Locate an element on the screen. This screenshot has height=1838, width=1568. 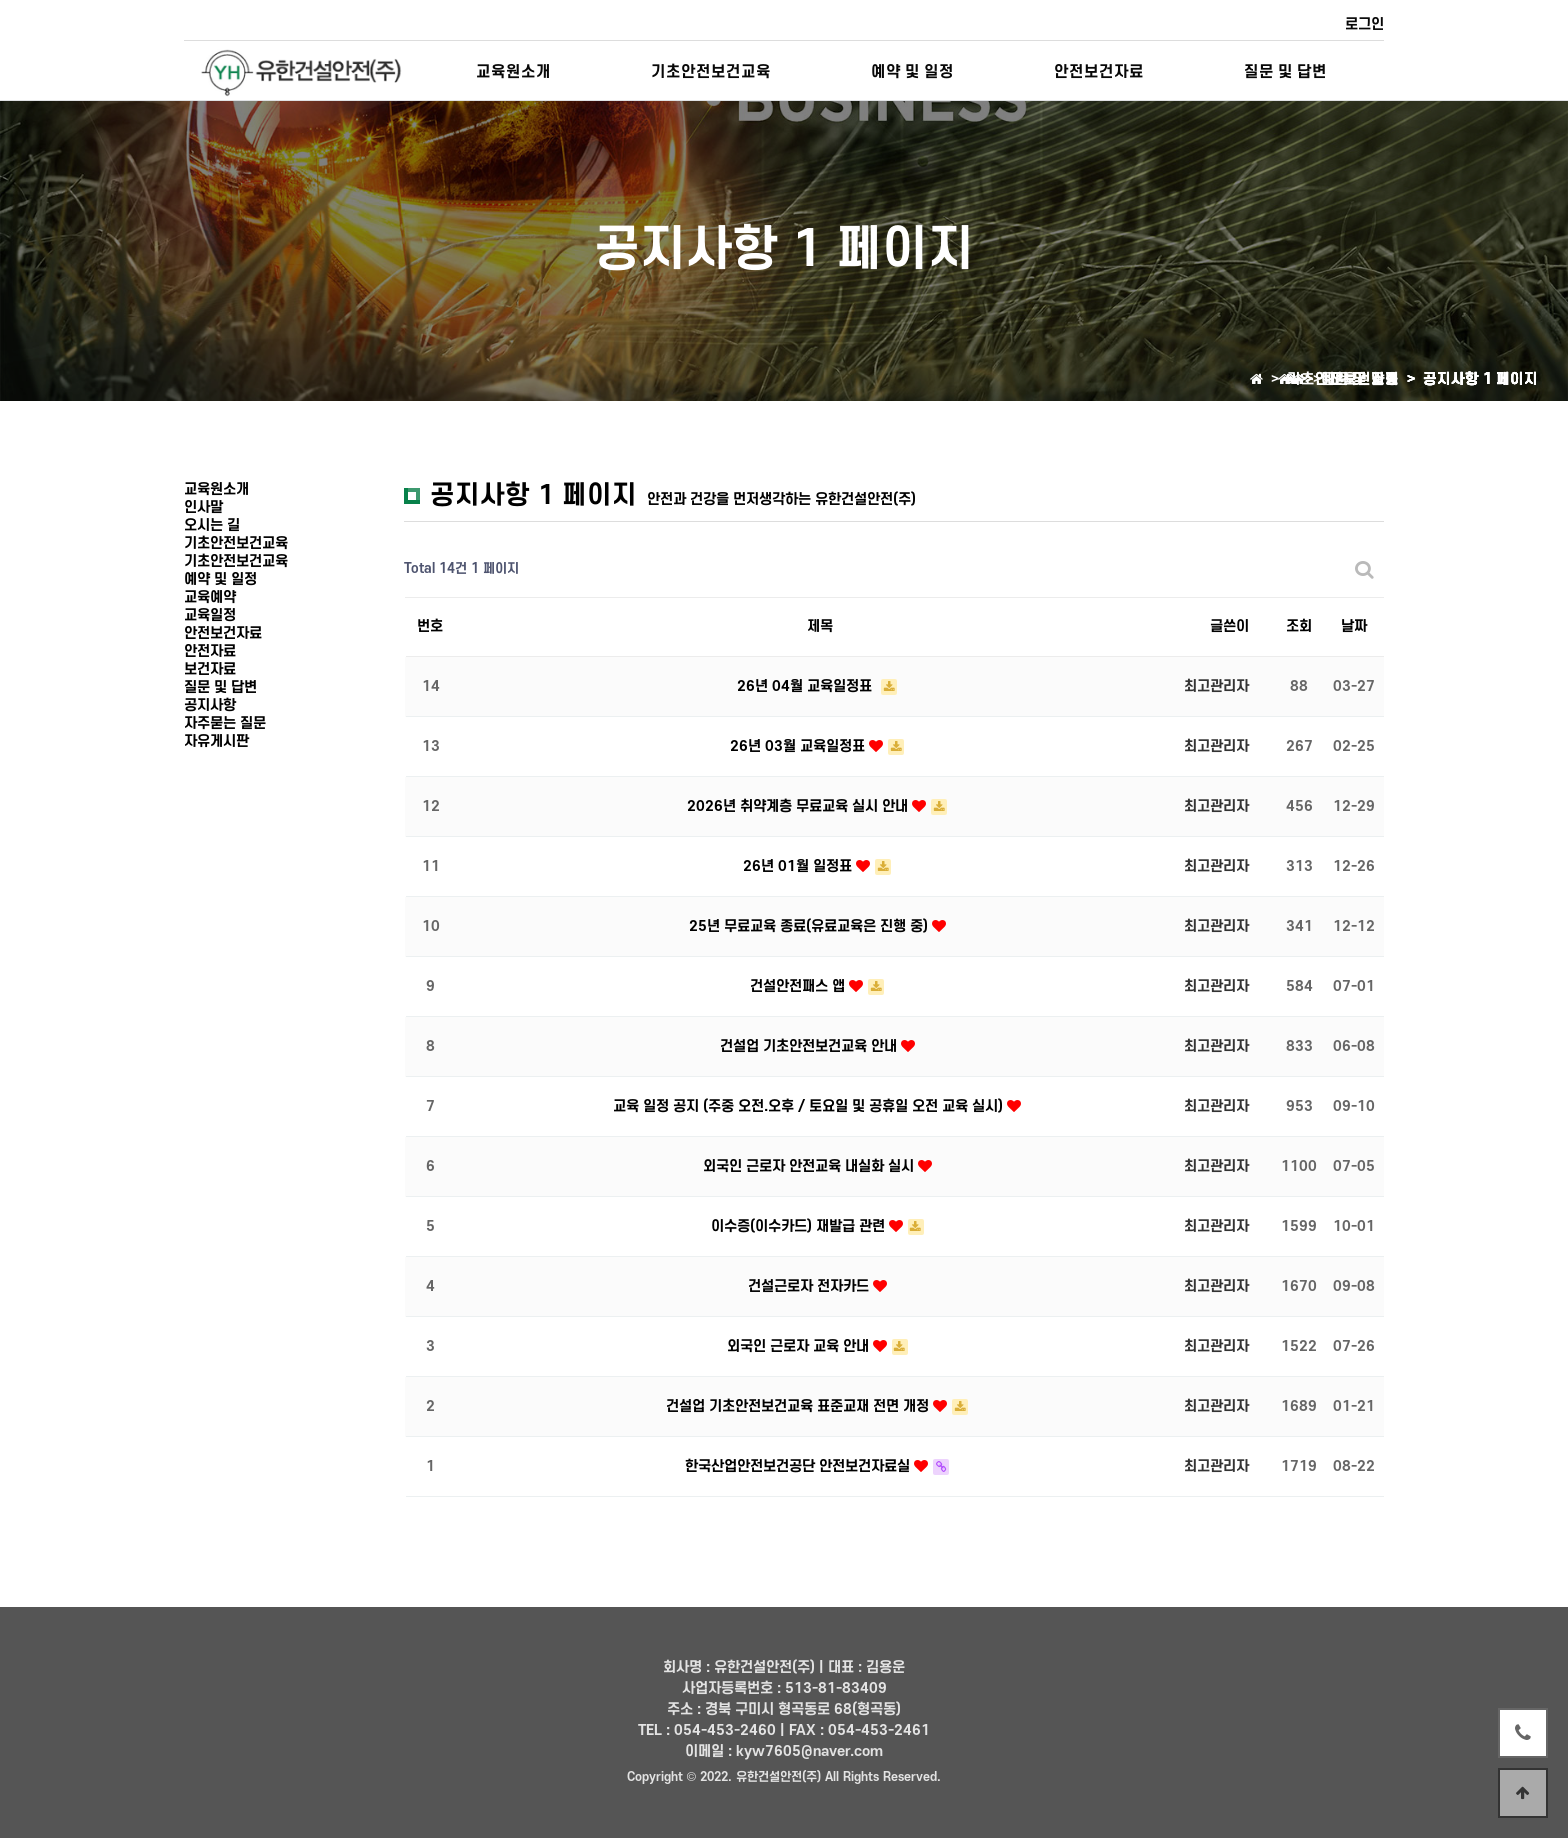
26년 04월 교육일정표 is located at coordinates (806, 686).